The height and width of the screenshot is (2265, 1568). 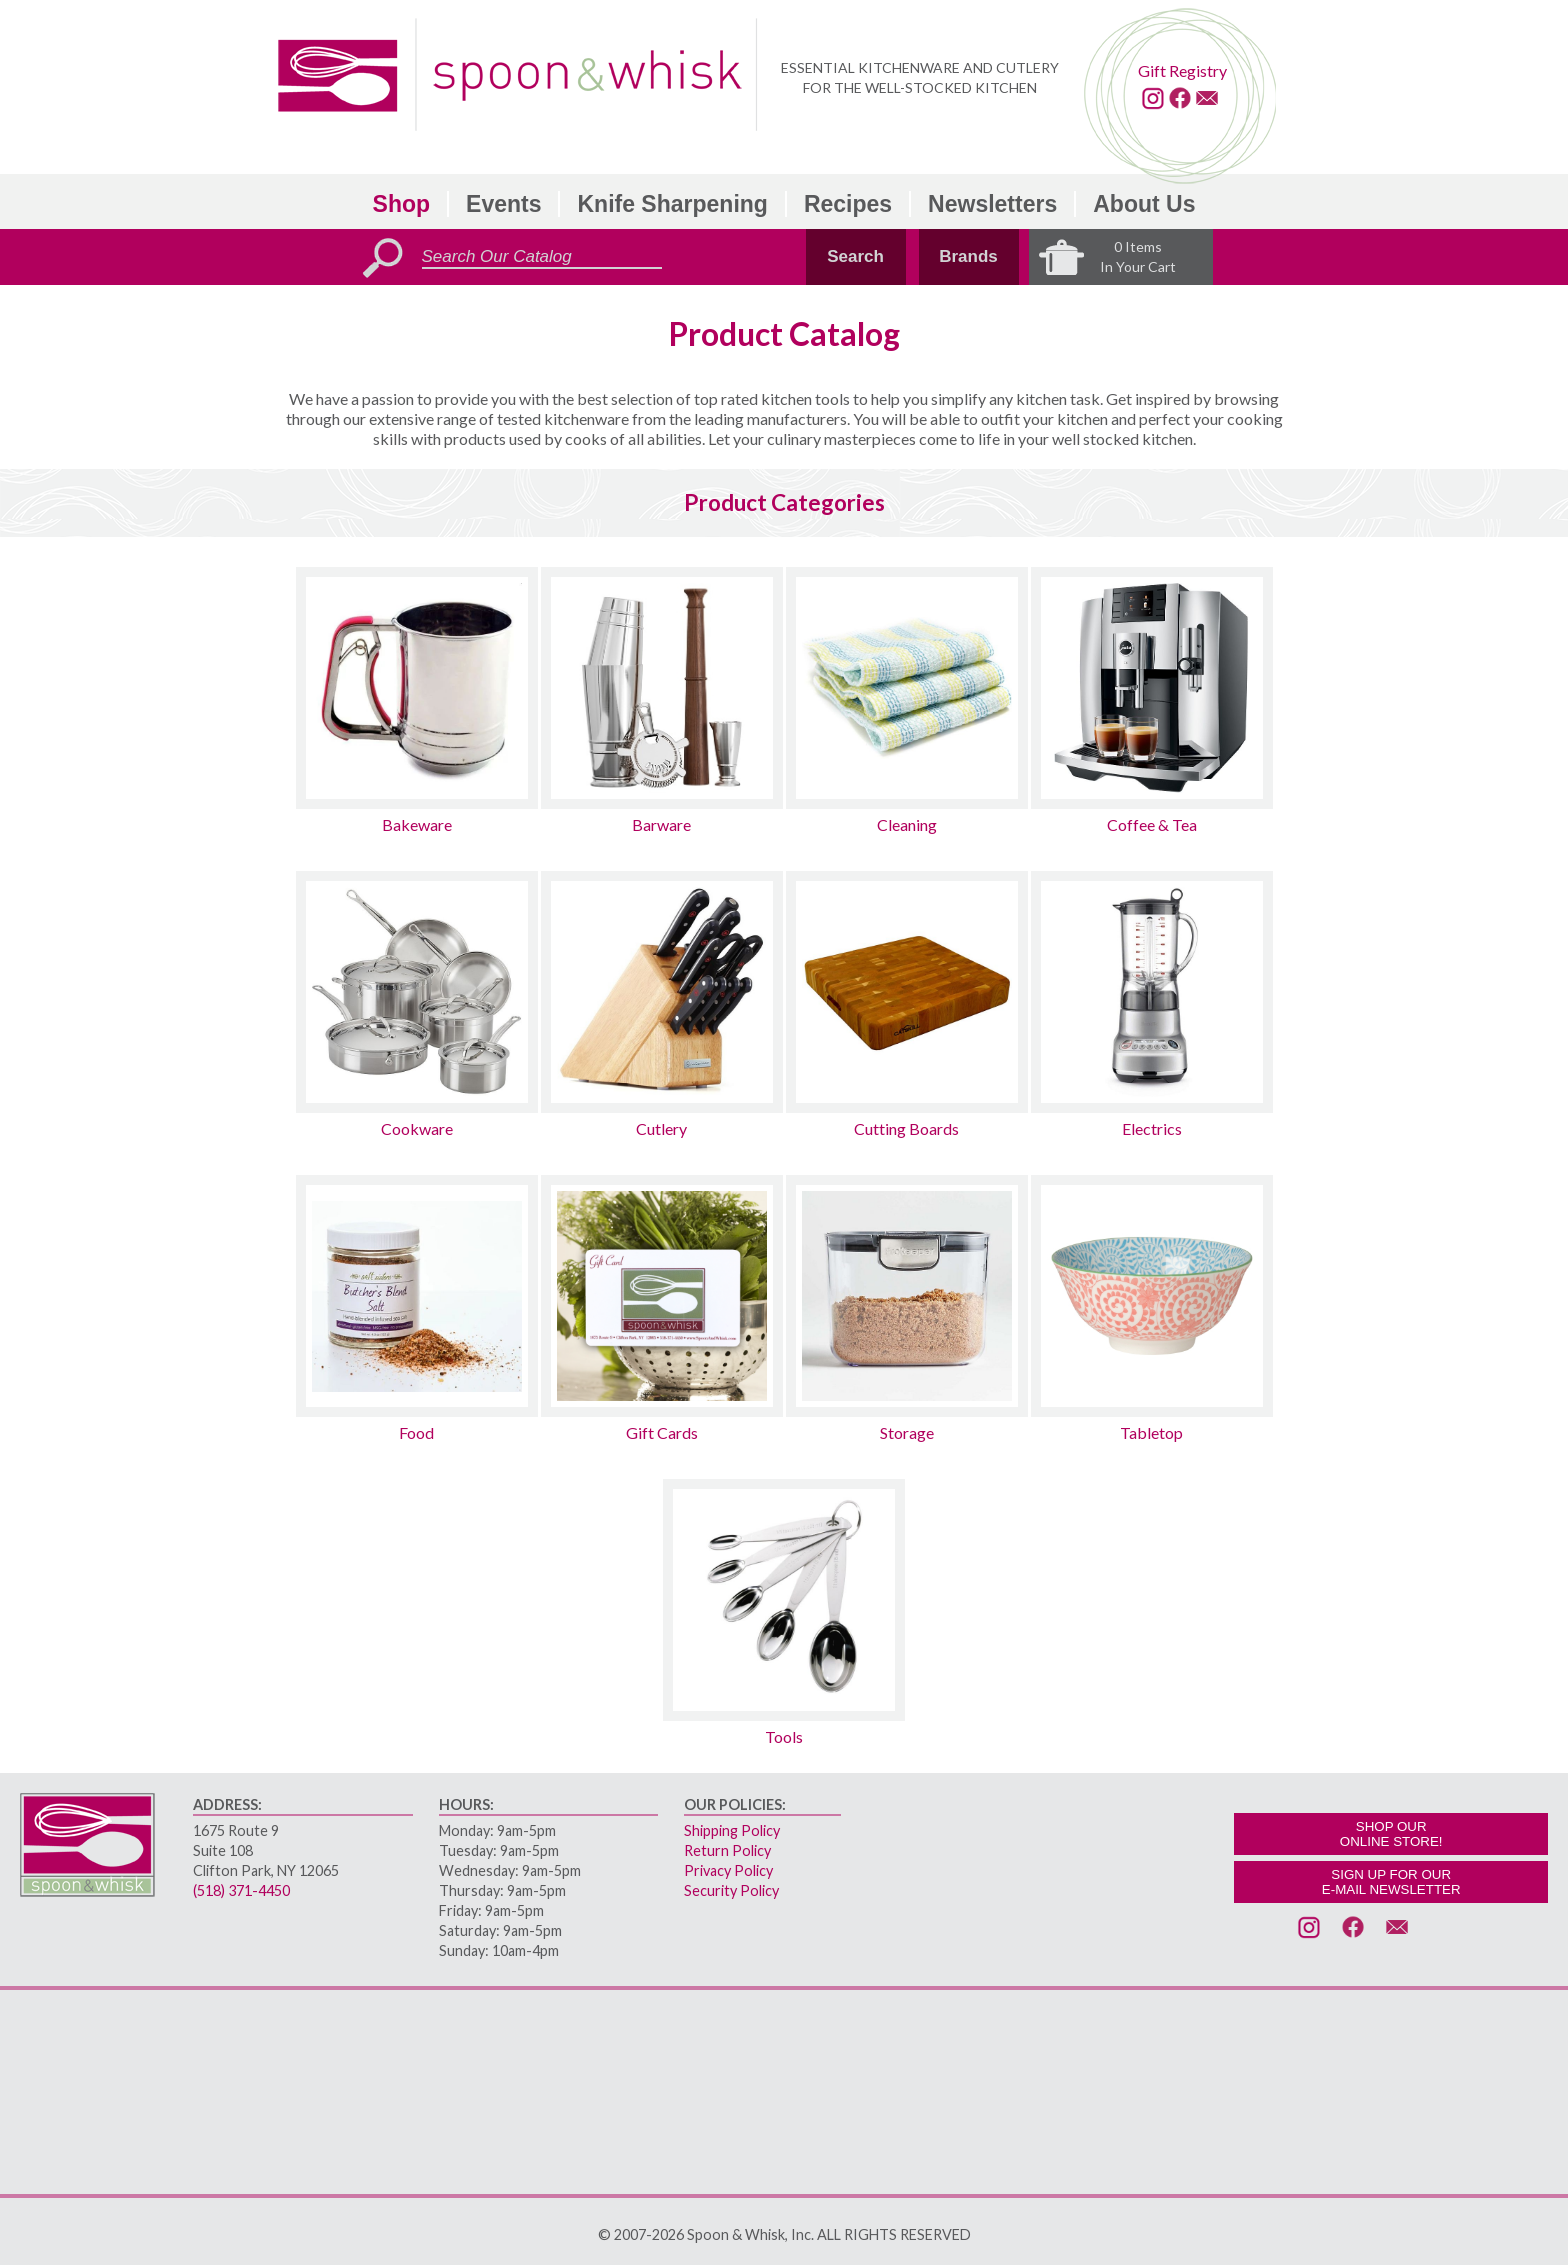 I want to click on Cookware, so click(x=417, y=1128).